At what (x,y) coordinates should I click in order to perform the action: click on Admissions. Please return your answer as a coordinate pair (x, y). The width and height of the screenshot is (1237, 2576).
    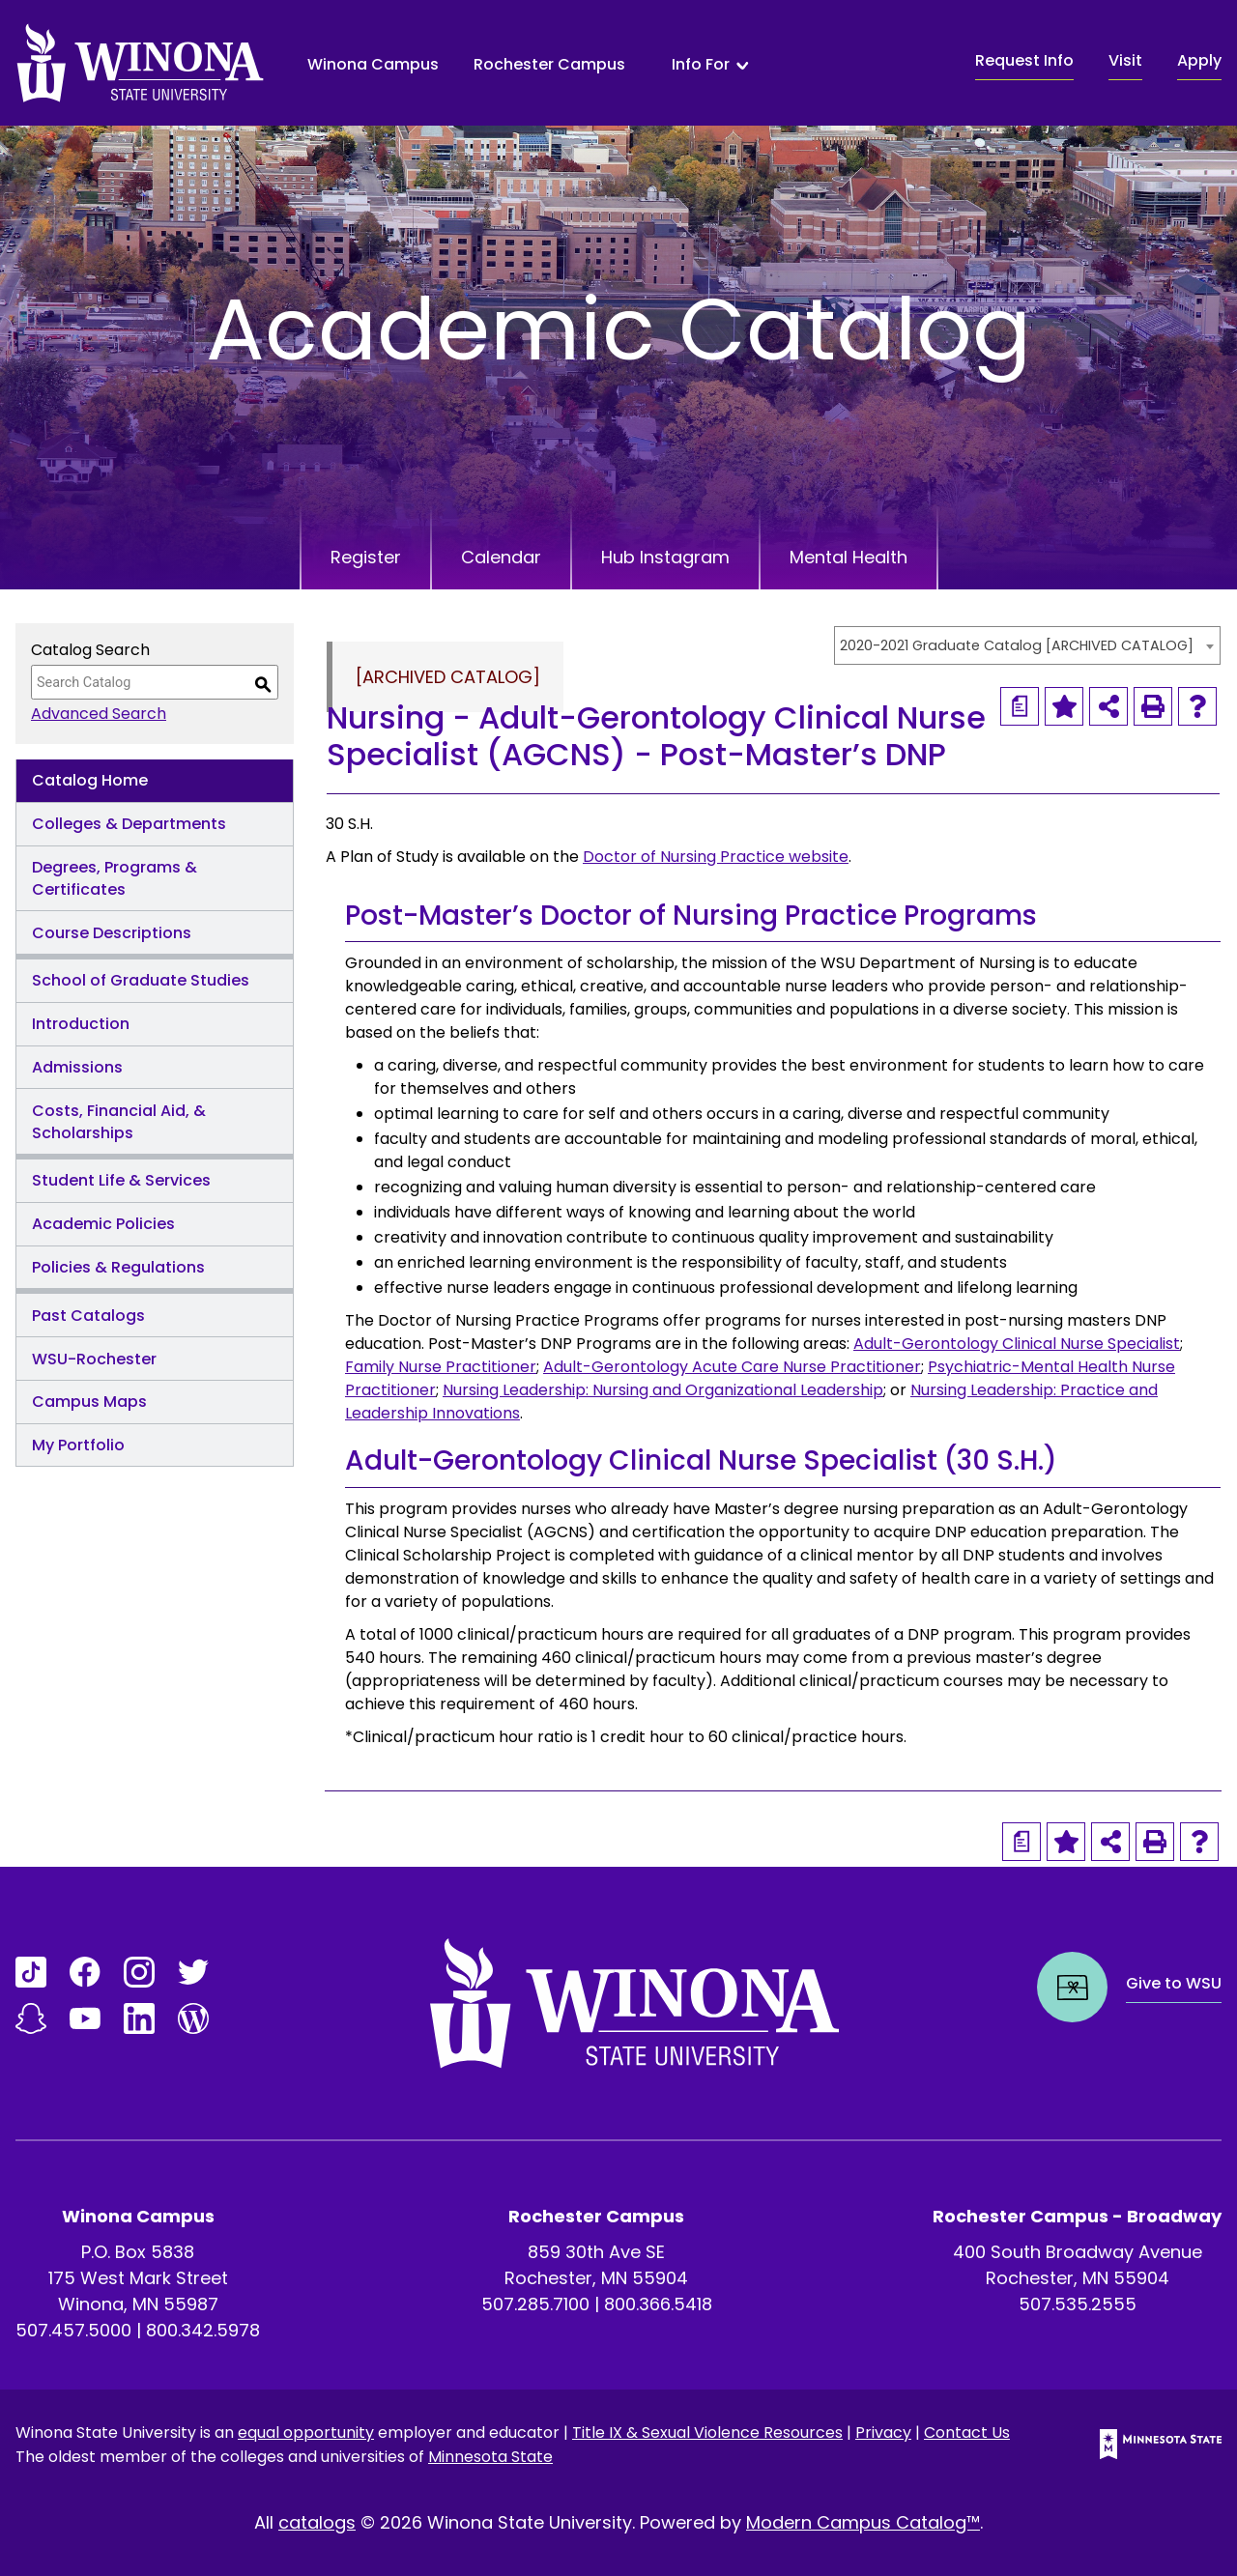
    Looking at the image, I should click on (77, 1067).